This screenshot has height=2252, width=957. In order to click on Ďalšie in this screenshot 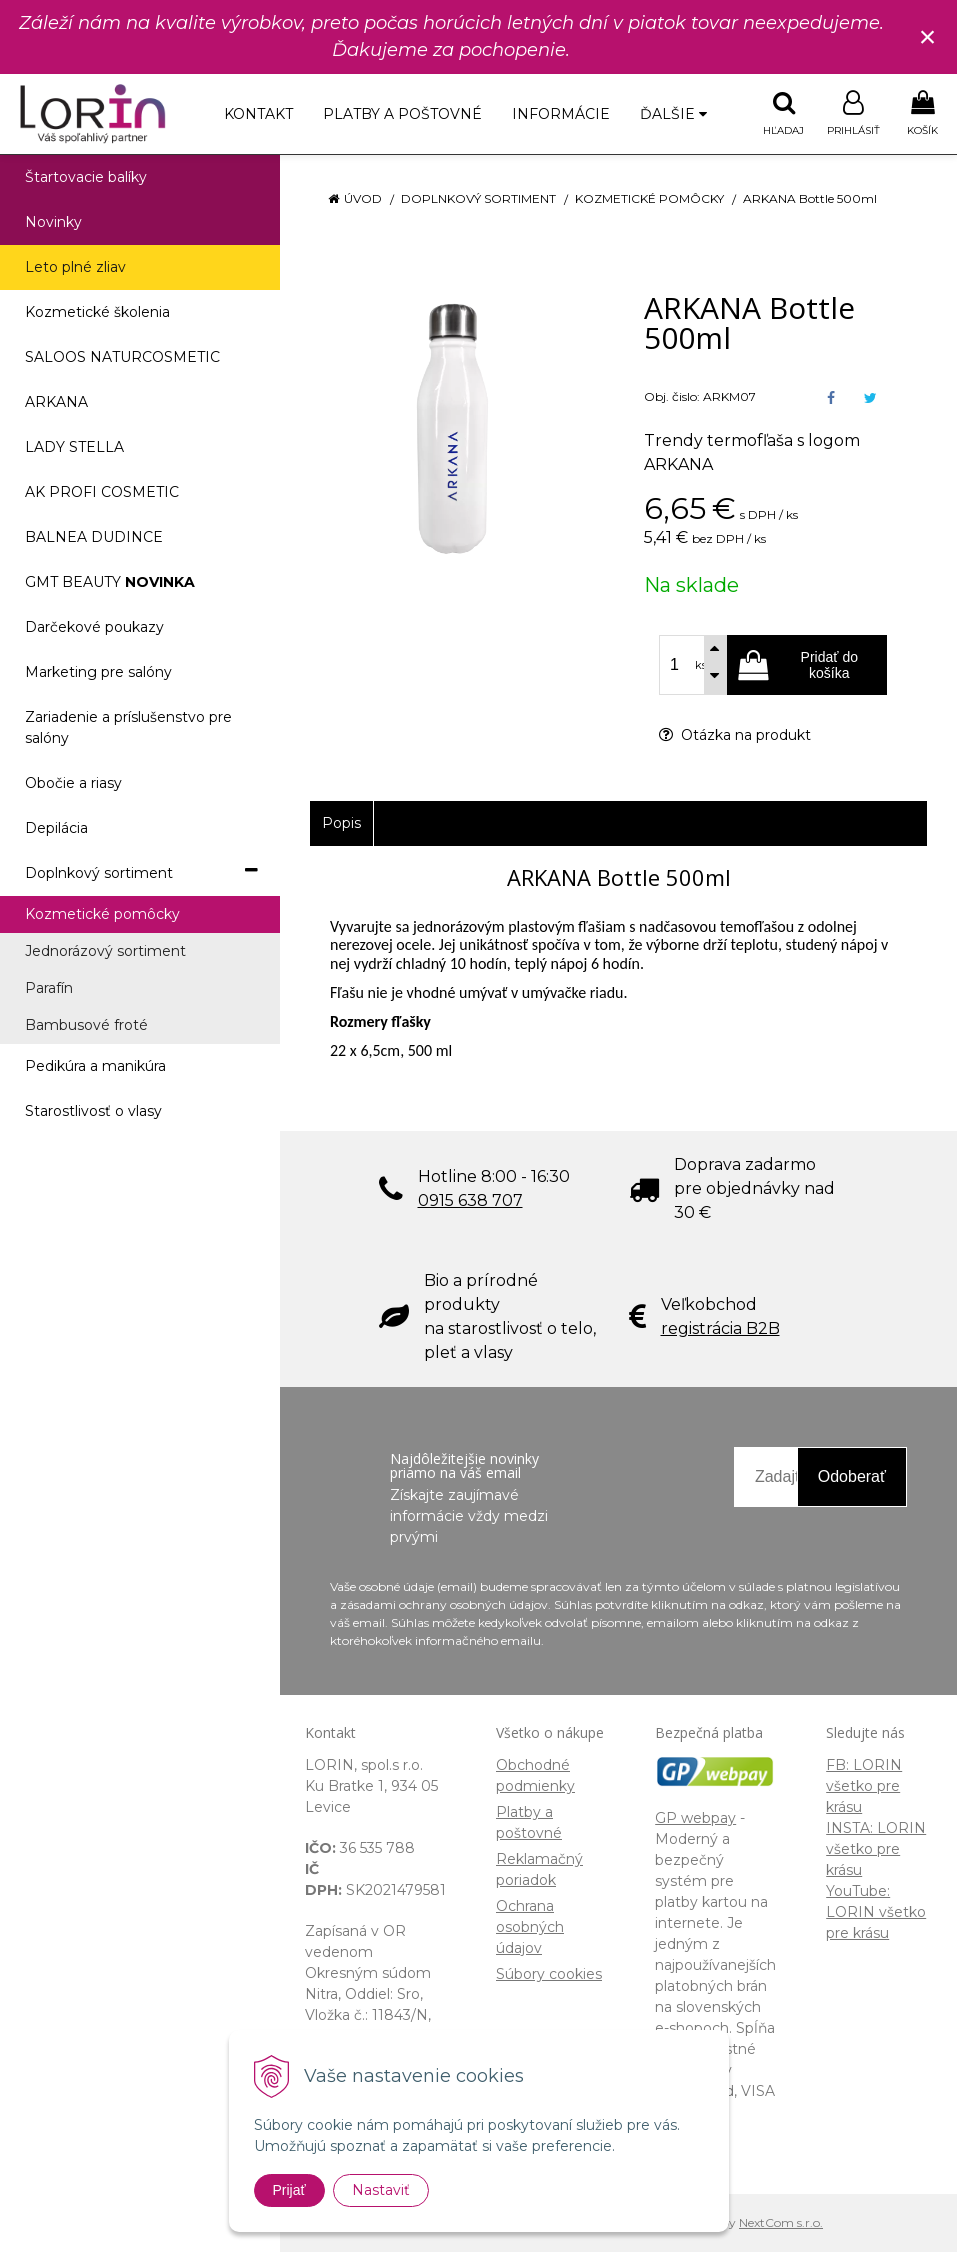, I will do `click(673, 114)`.